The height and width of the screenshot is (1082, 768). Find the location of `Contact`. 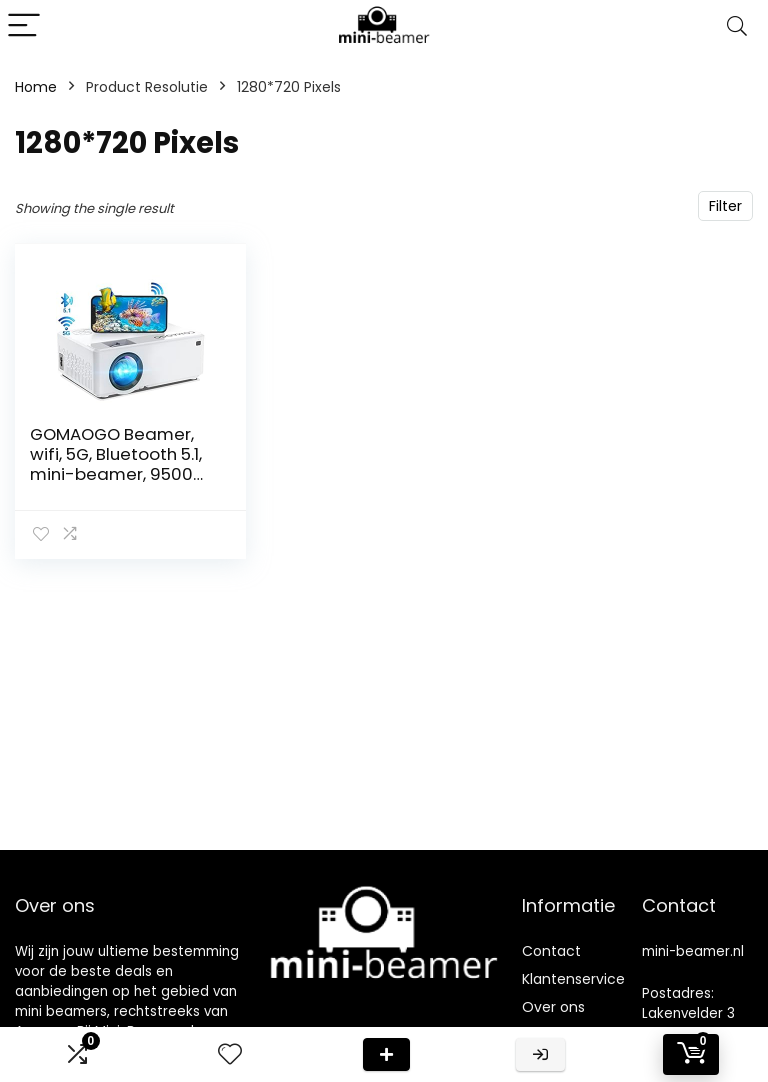

Contact is located at coordinates (551, 951).